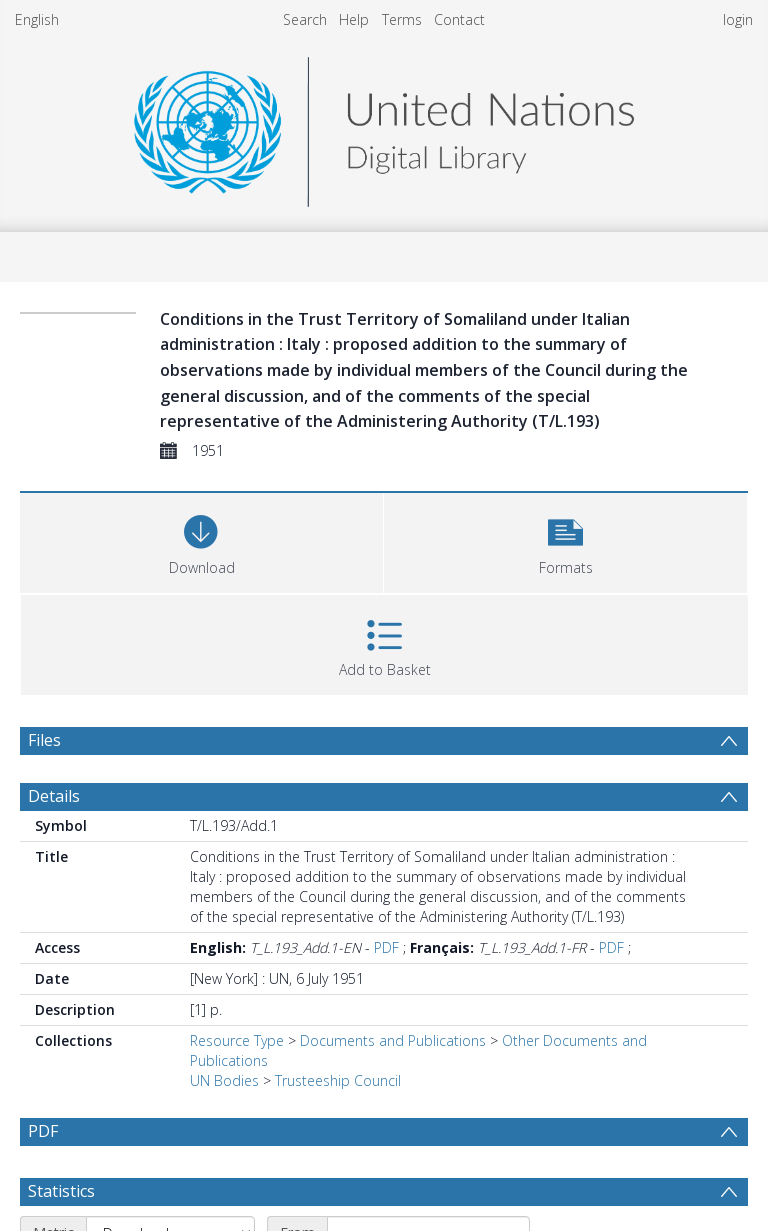 The height and width of the screenshot is (1231, 768). What do you see at coordinates (37, 19) in the screenshot?
I see `English` at bounding box center [37, 19].